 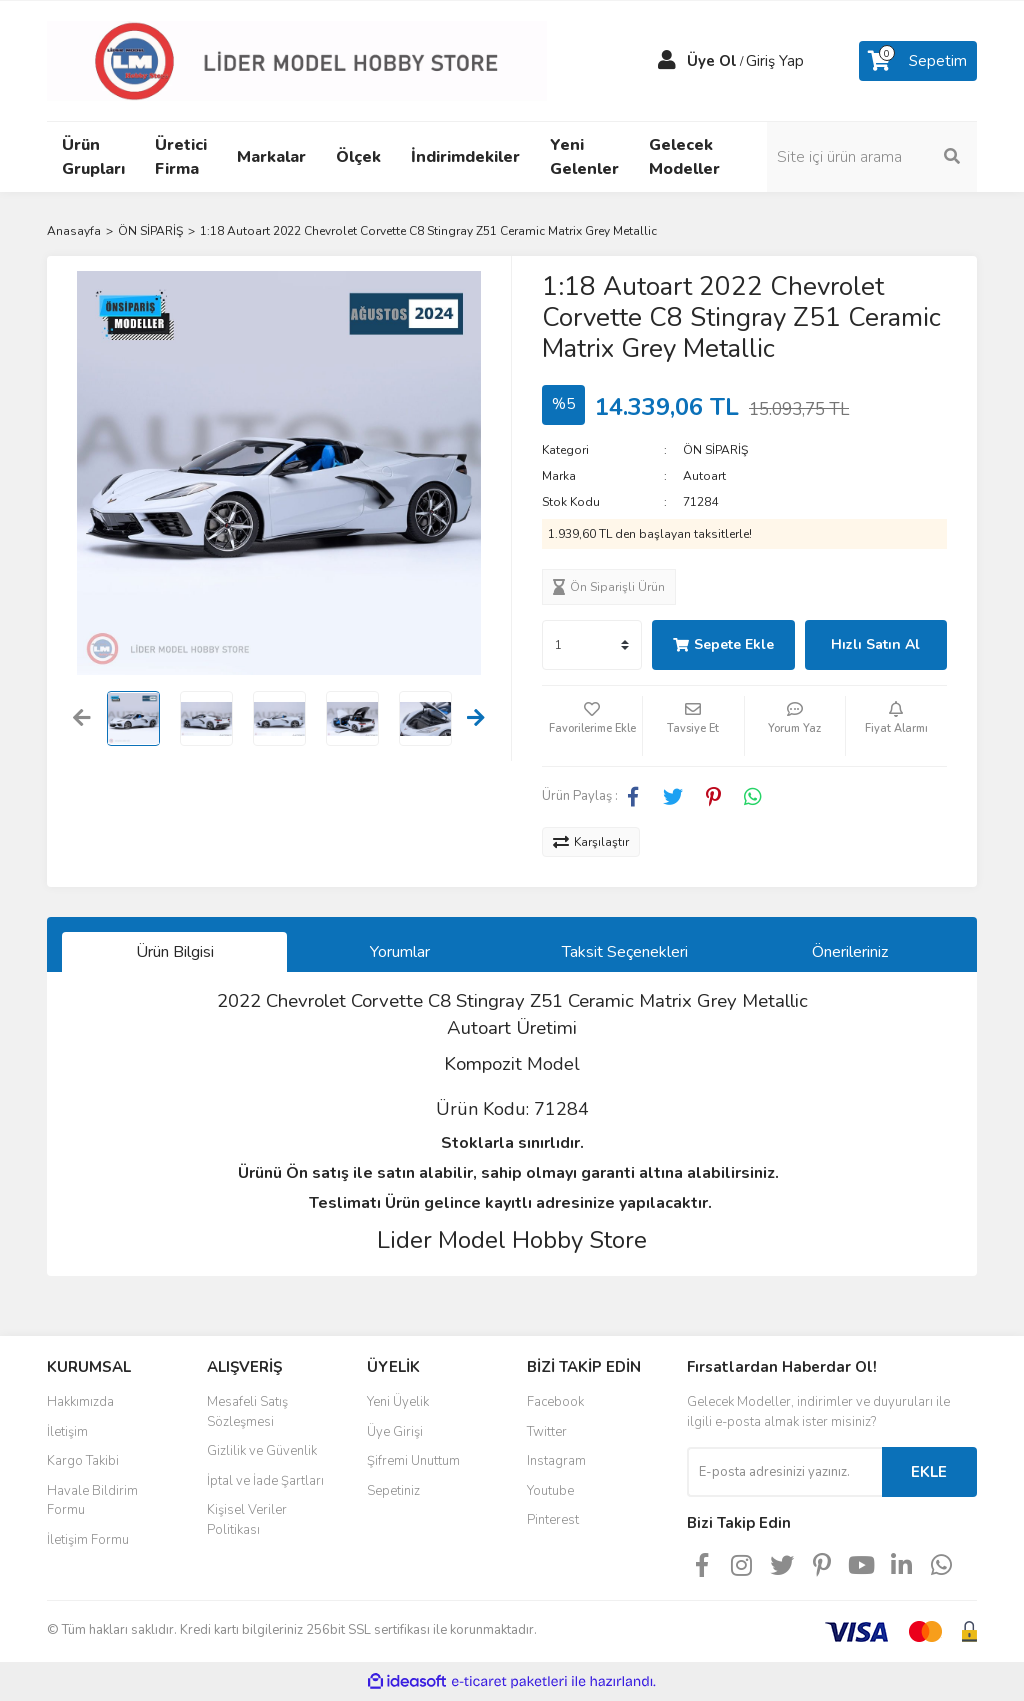 I want to click on Youtube, so click(x=550, y=1491).